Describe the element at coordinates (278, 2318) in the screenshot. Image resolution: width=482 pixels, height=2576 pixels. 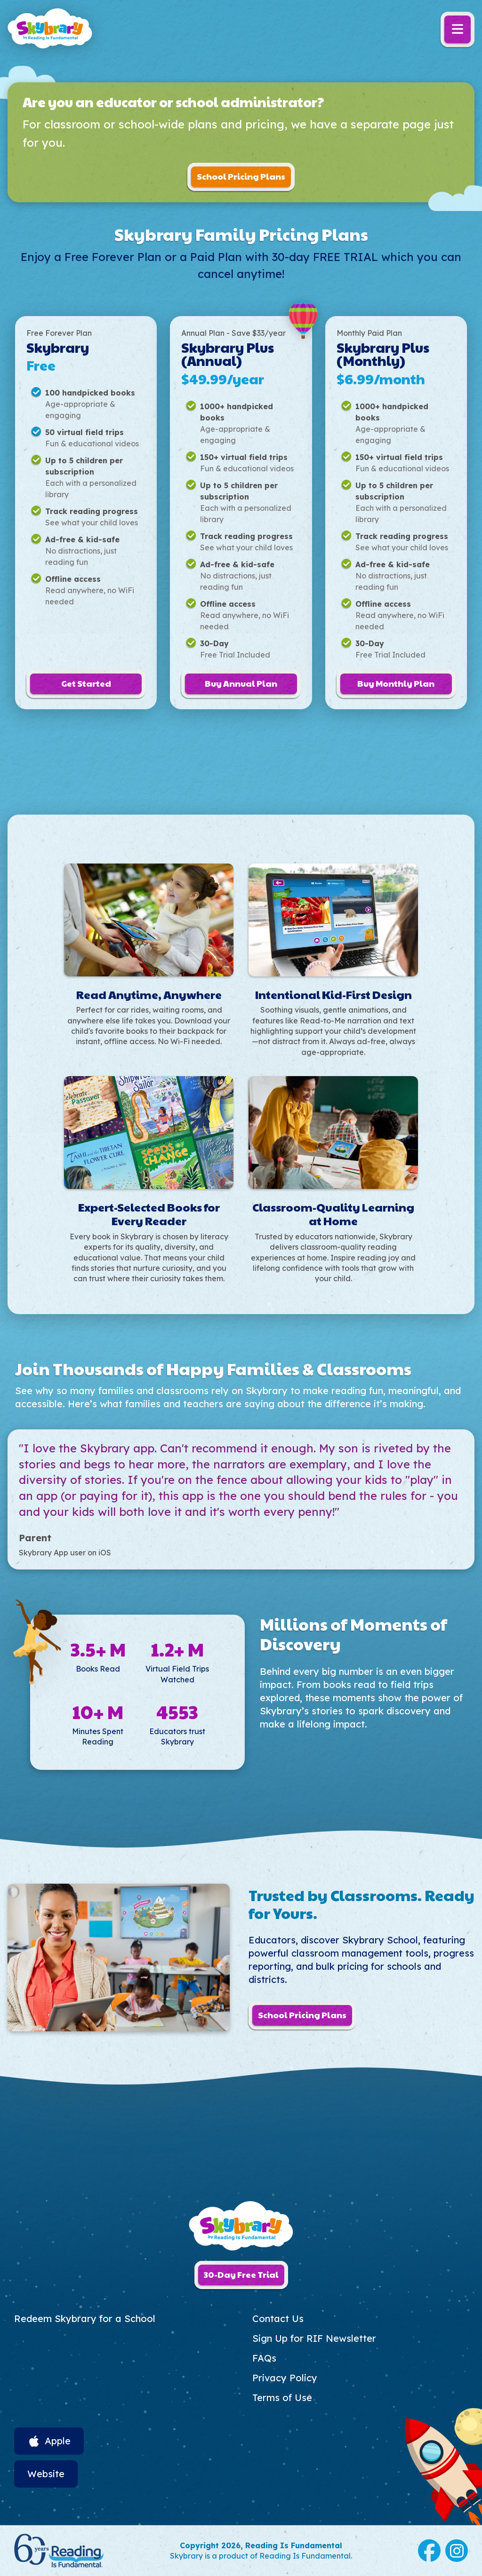
I see `Contact Us` at that location.